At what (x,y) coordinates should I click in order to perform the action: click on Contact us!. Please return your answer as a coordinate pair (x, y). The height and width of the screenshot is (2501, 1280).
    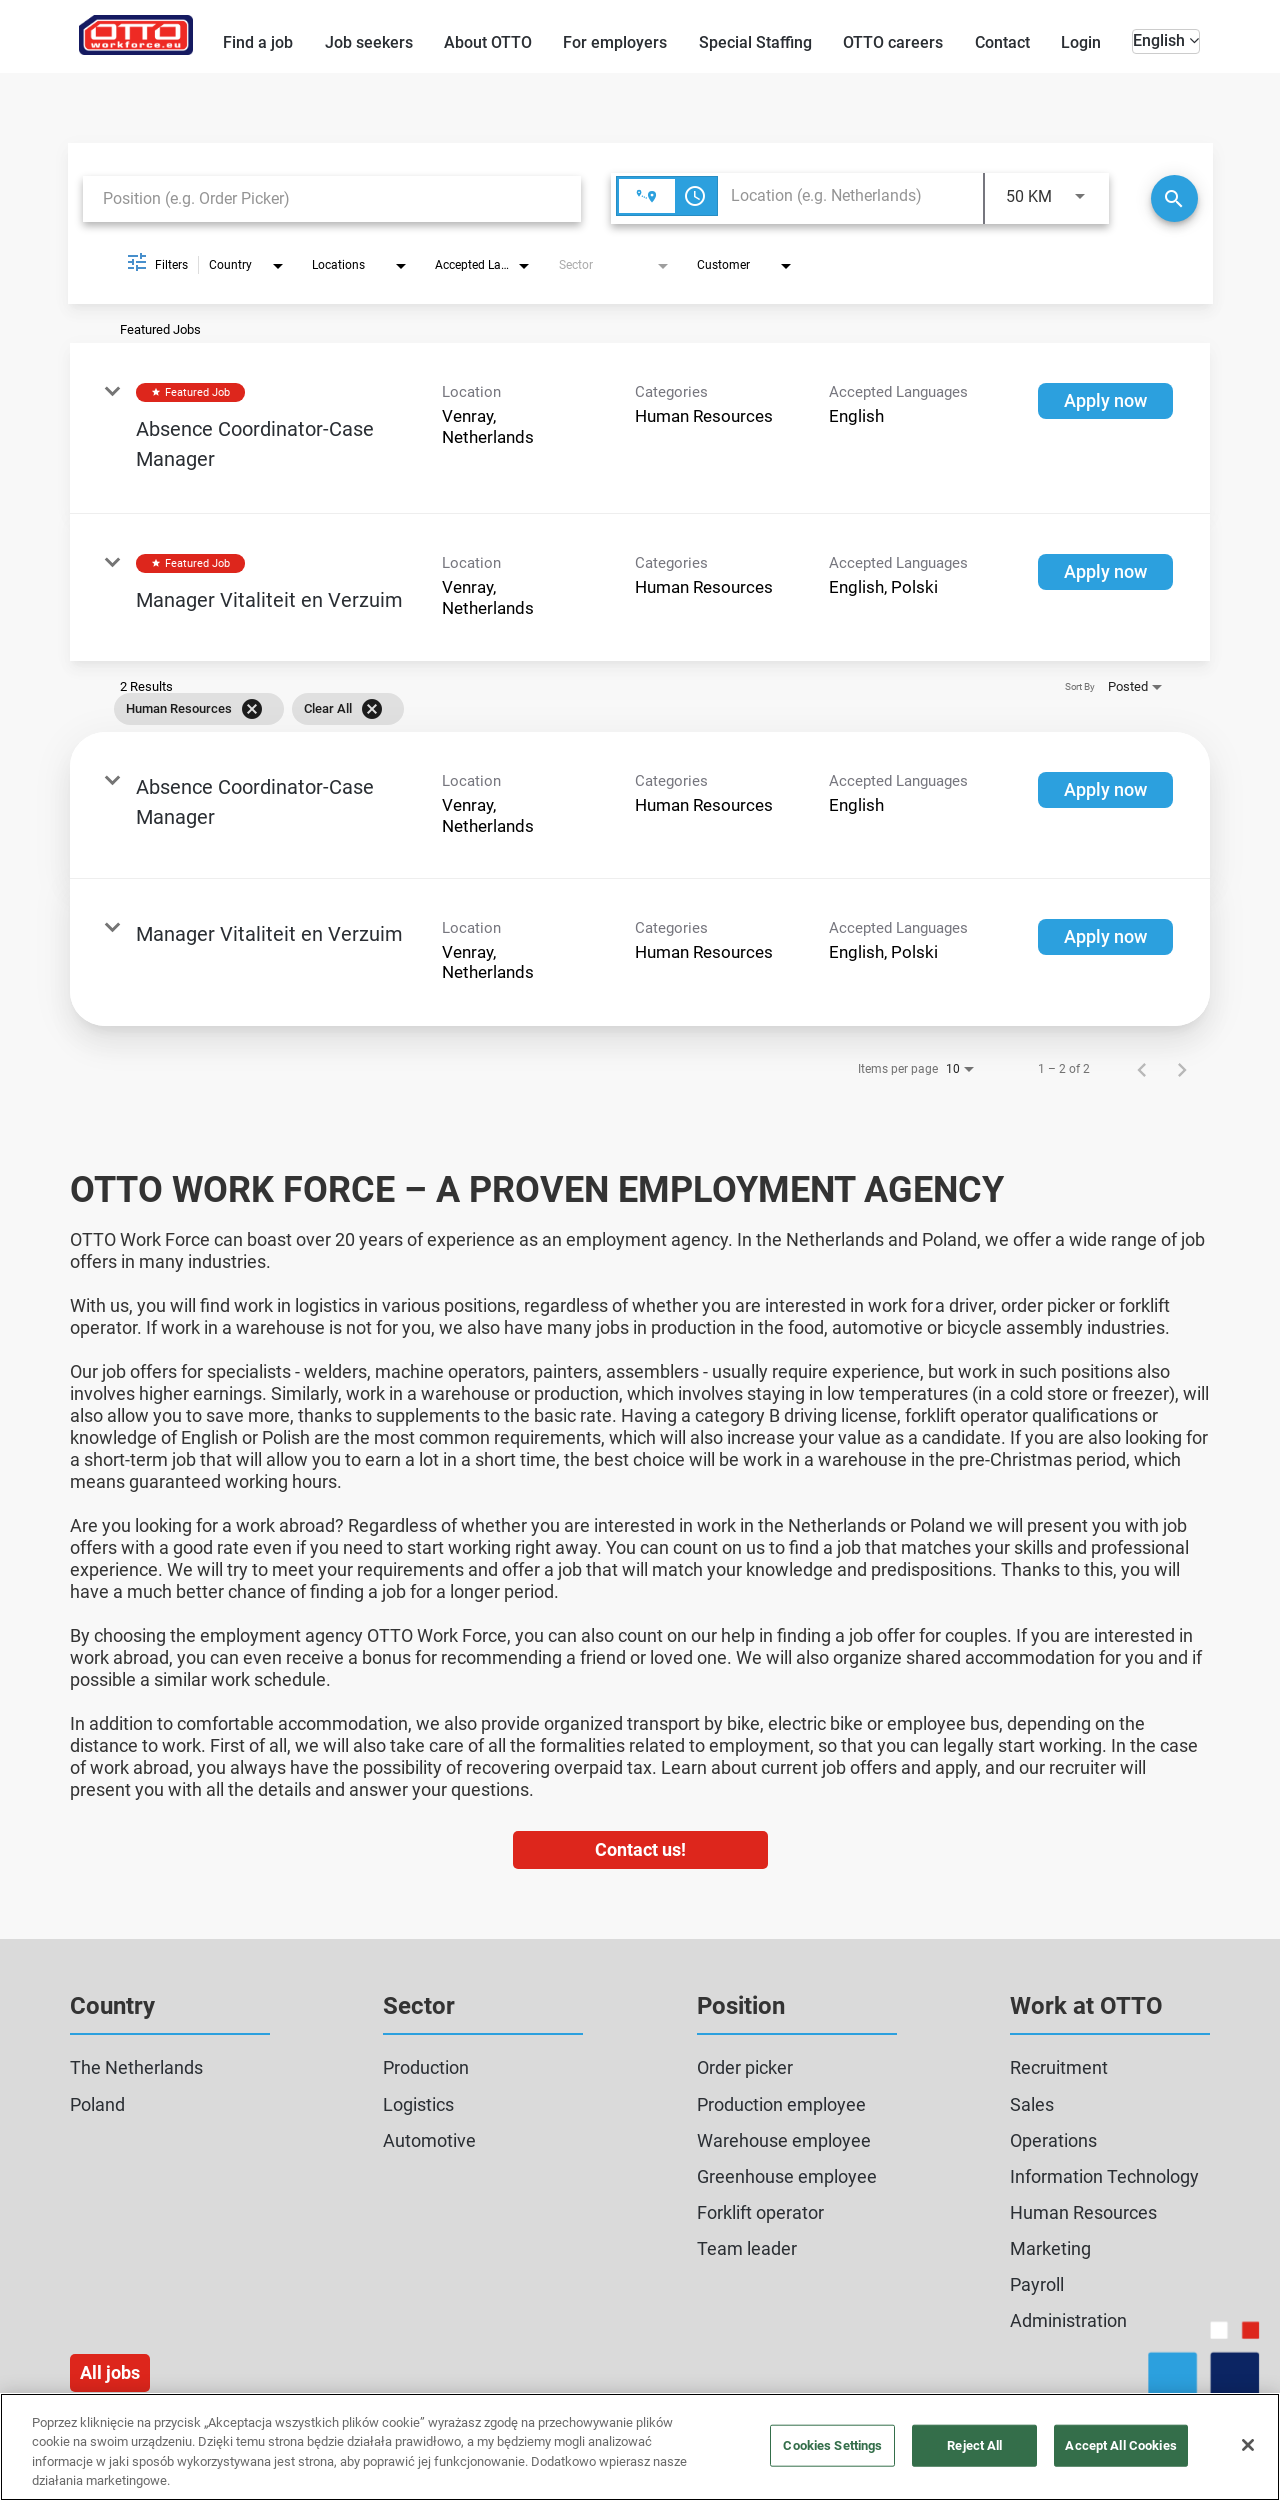
    Looking at the image, I should click on (640, 1849).